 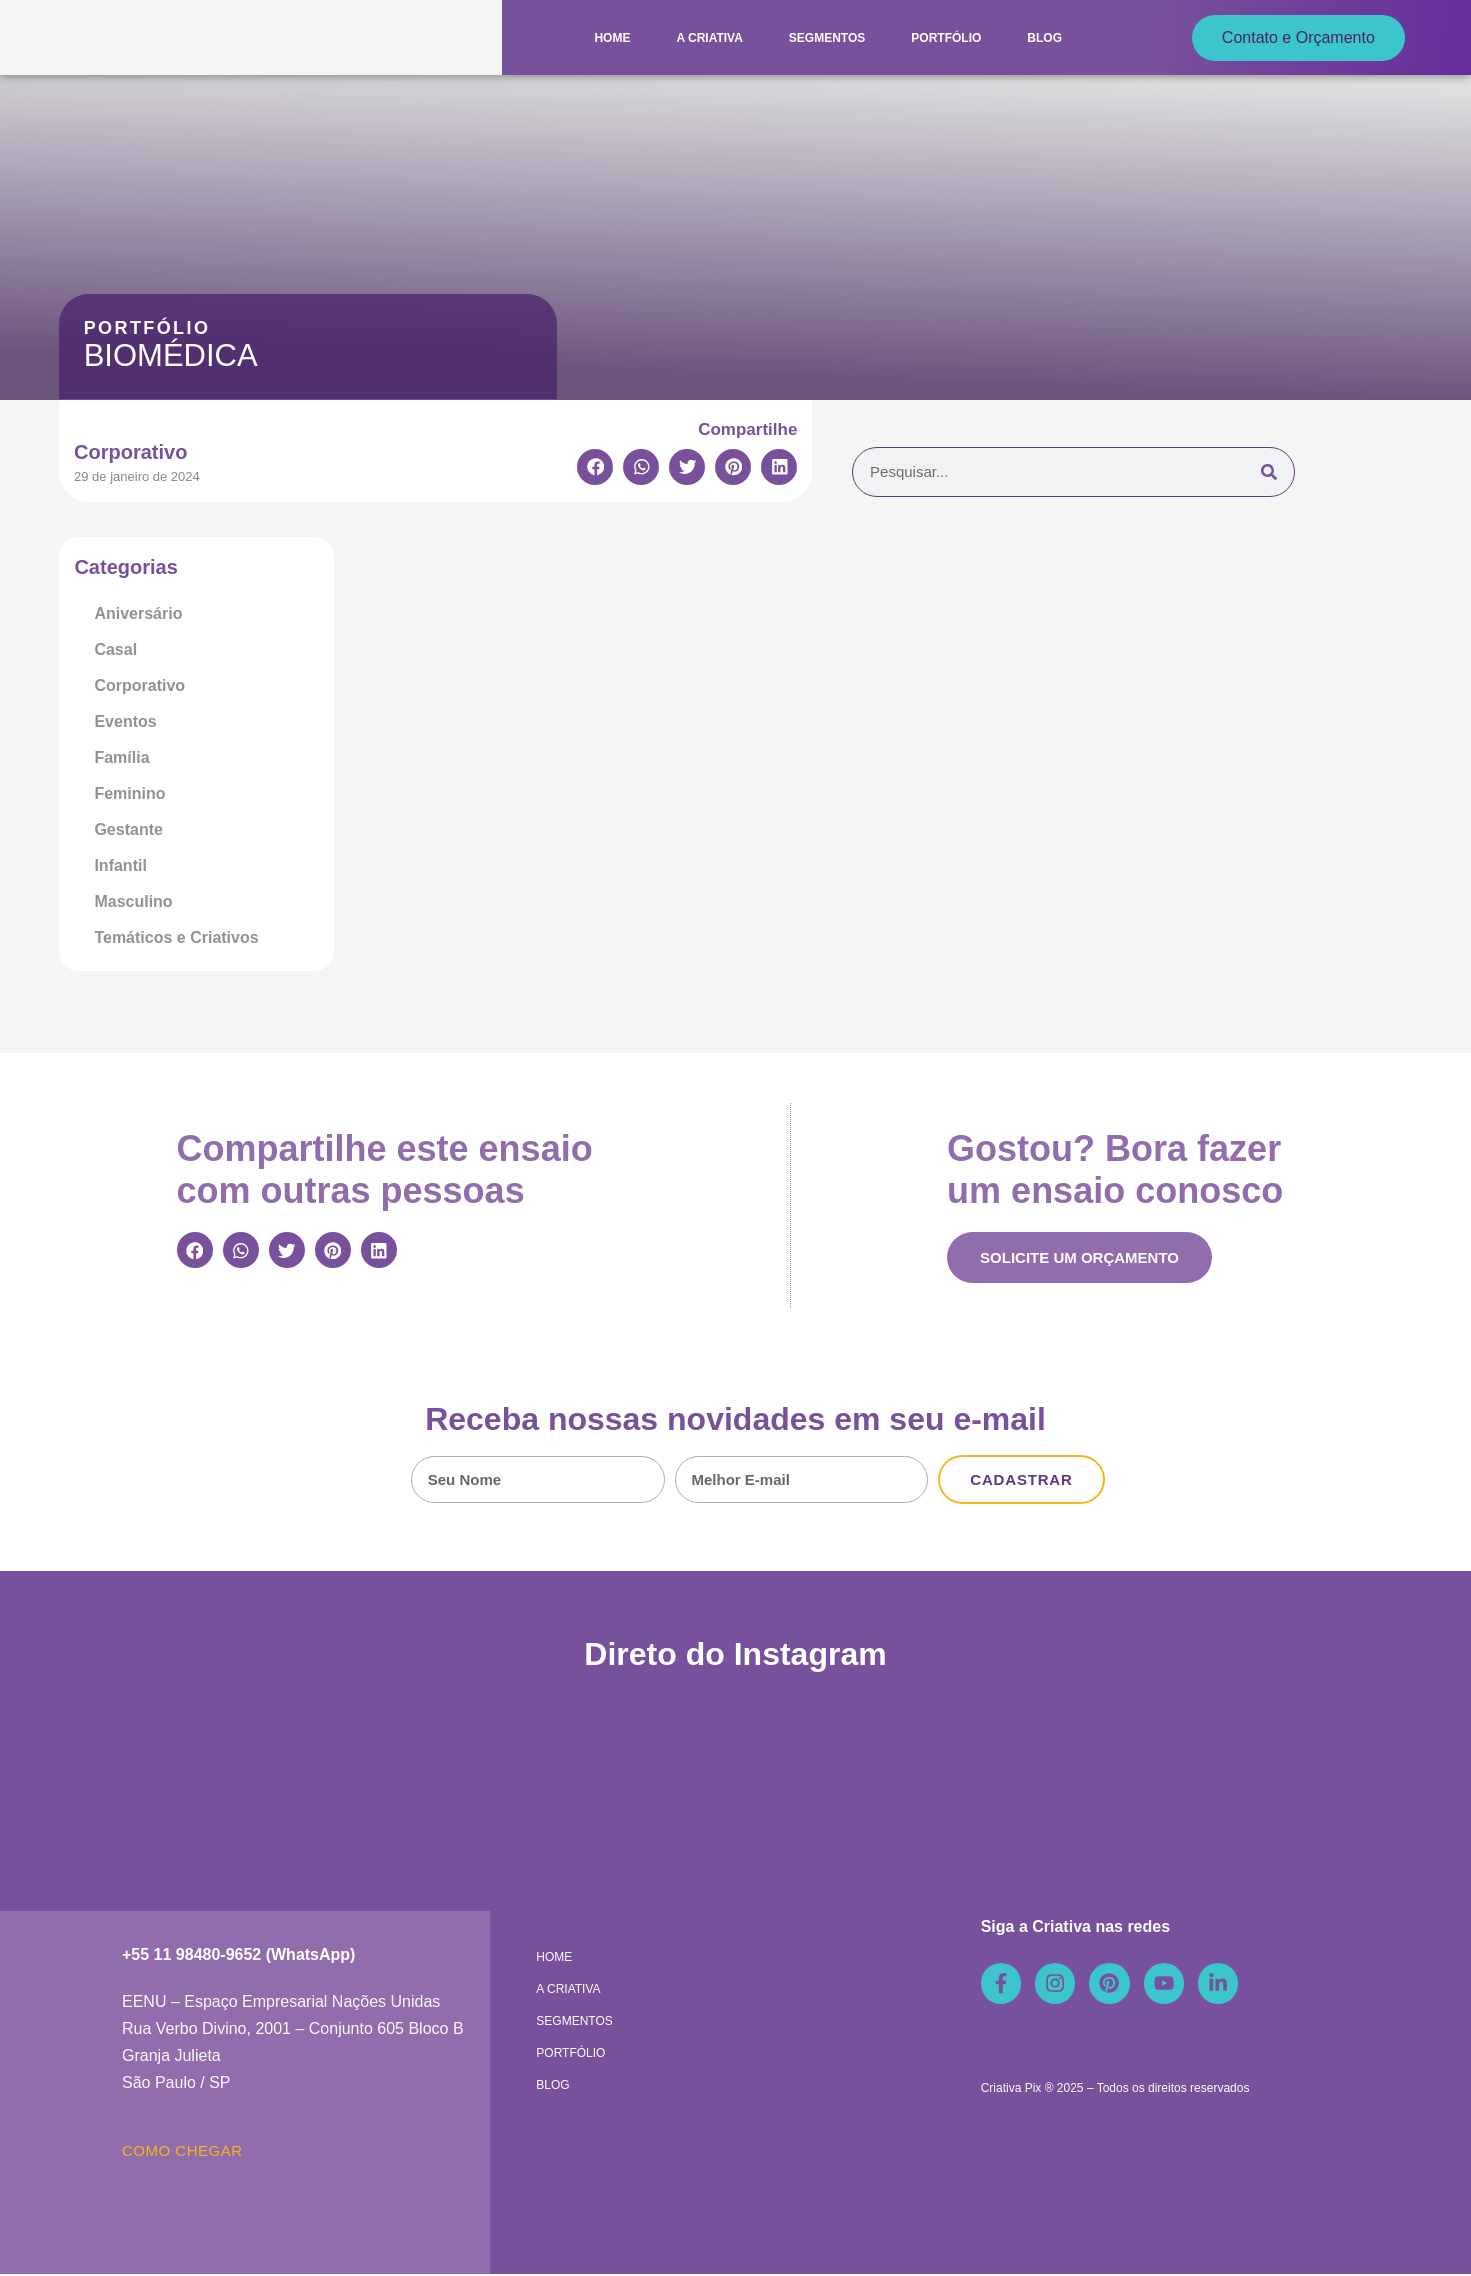 I want to click on Casal, so click(x=115, y=649).